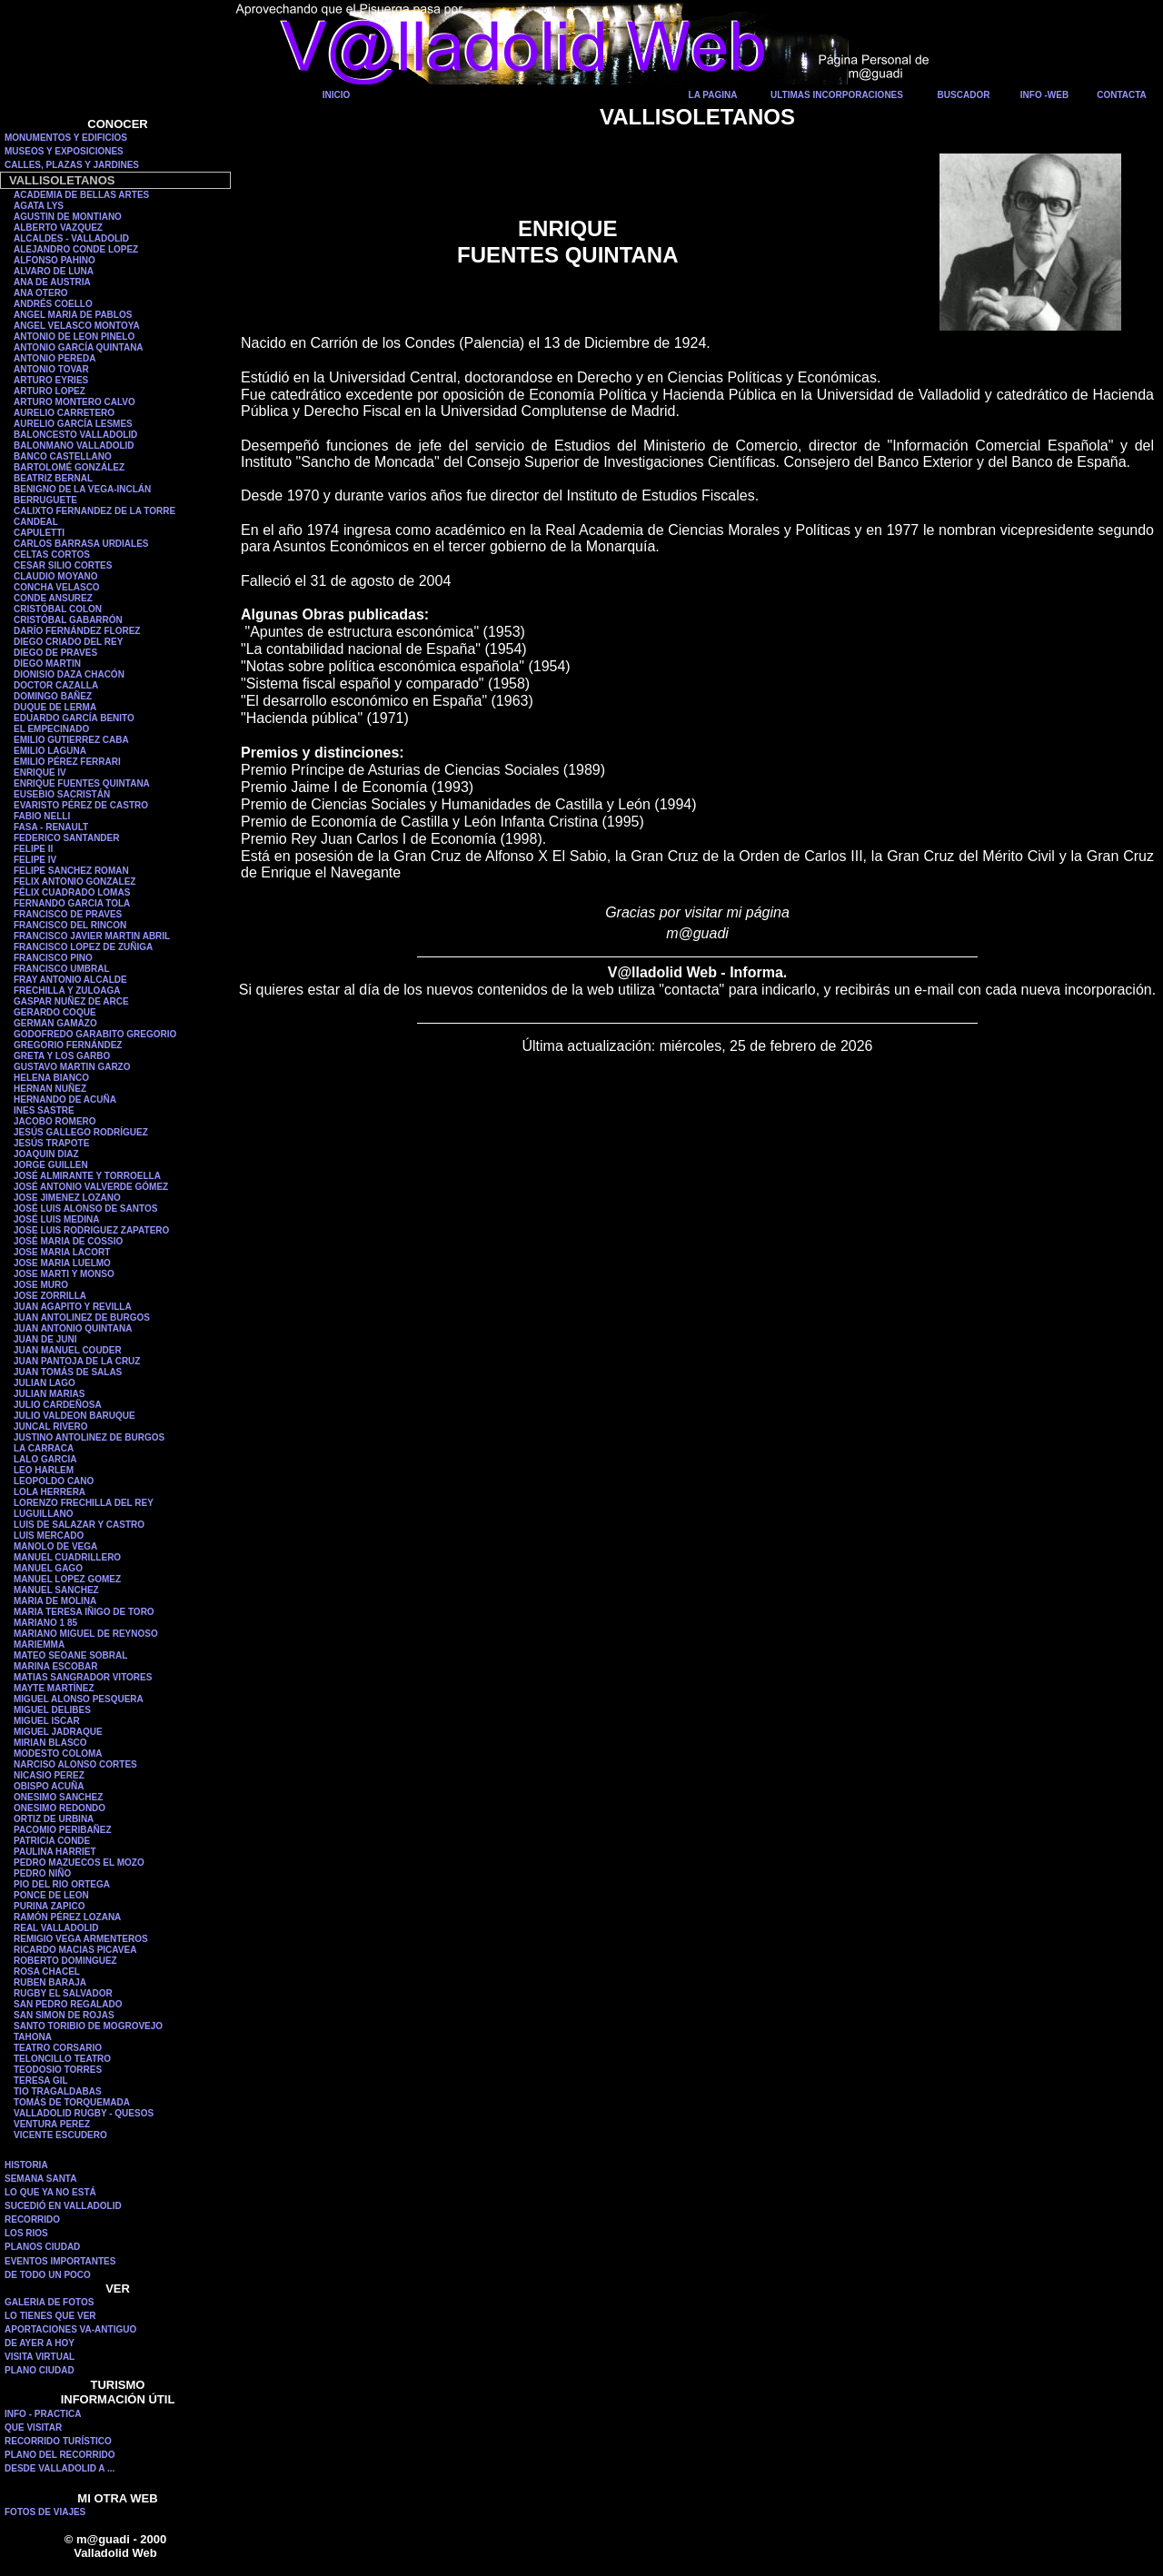 This screenshot has height=2576, width=1163. I want to click on TOMÁS DE TORQUEMADA, so click(72, 2102).